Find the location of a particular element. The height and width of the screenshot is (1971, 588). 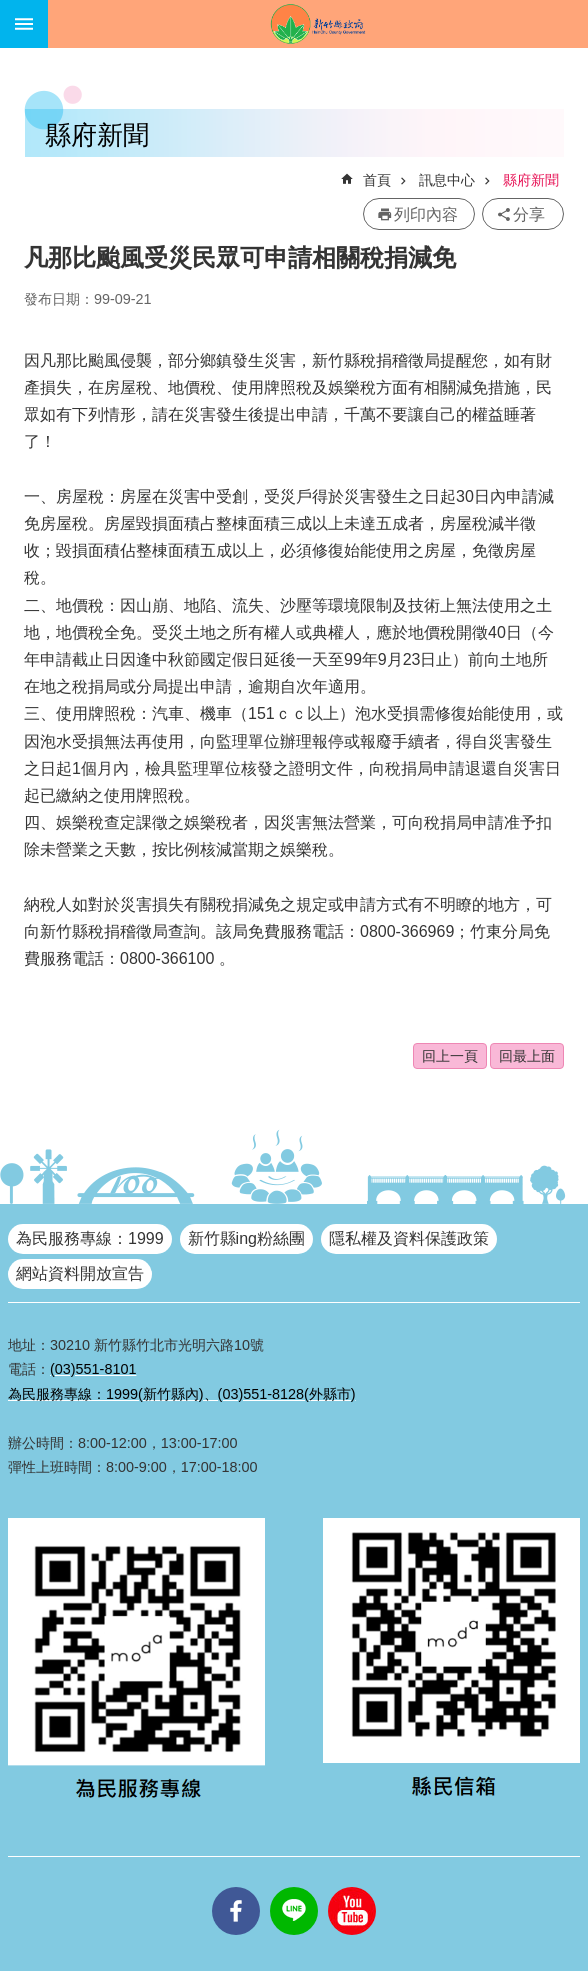

新竹縣政府全球資訊網 is located at coordinates (318, 24).